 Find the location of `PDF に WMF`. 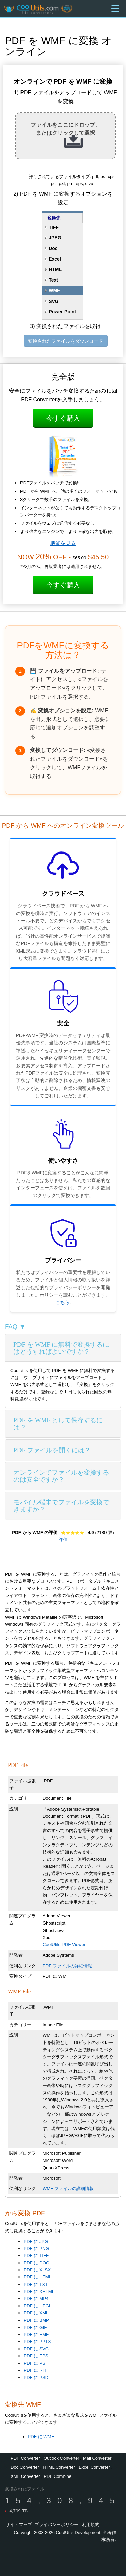

PDF に WMF is located at coordinates (41, 2436).